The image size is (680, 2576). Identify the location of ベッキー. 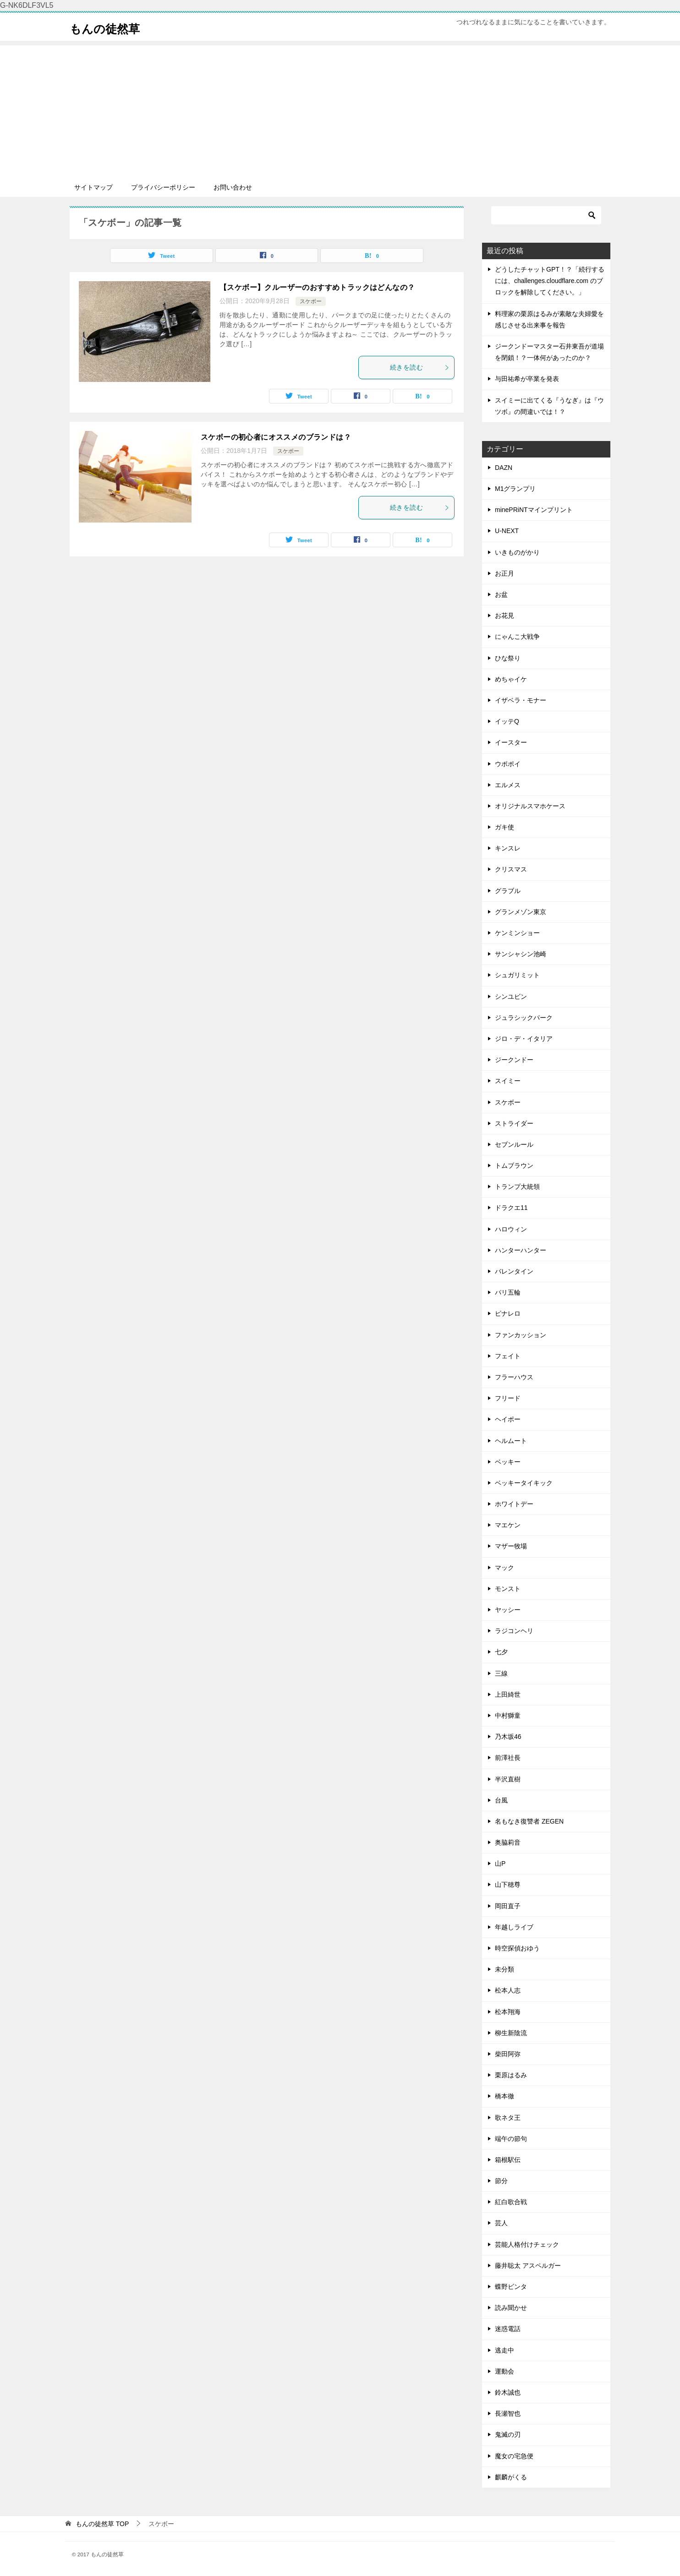
(508, 1461).